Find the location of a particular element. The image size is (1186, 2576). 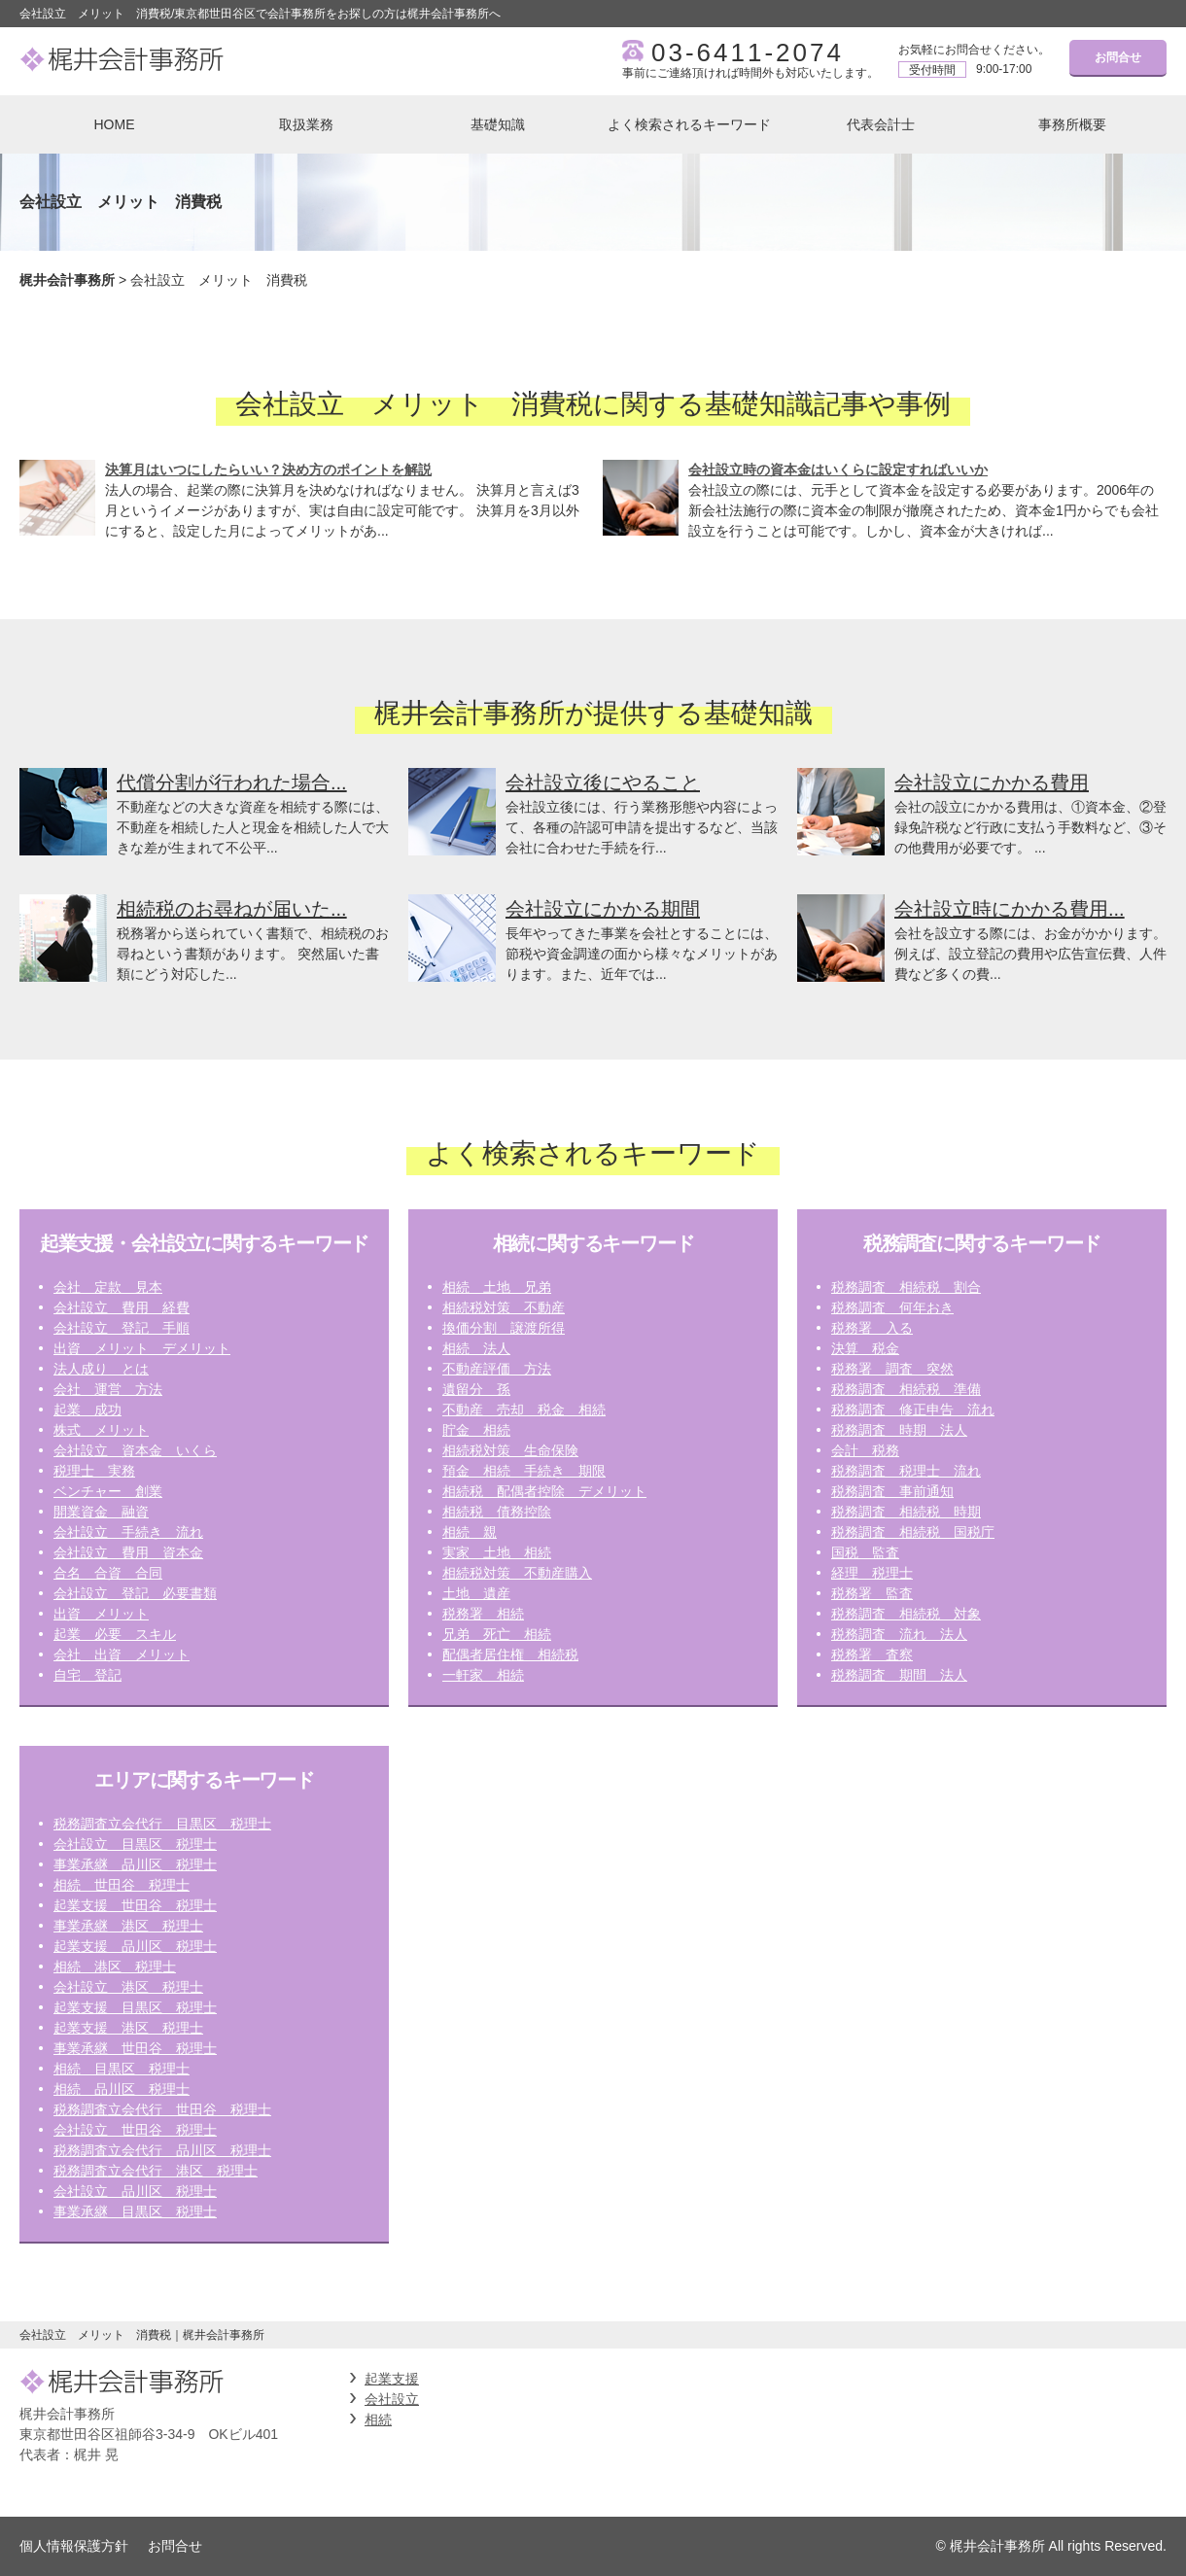

一軒家 相続 is located at coordinates (483, 1675).